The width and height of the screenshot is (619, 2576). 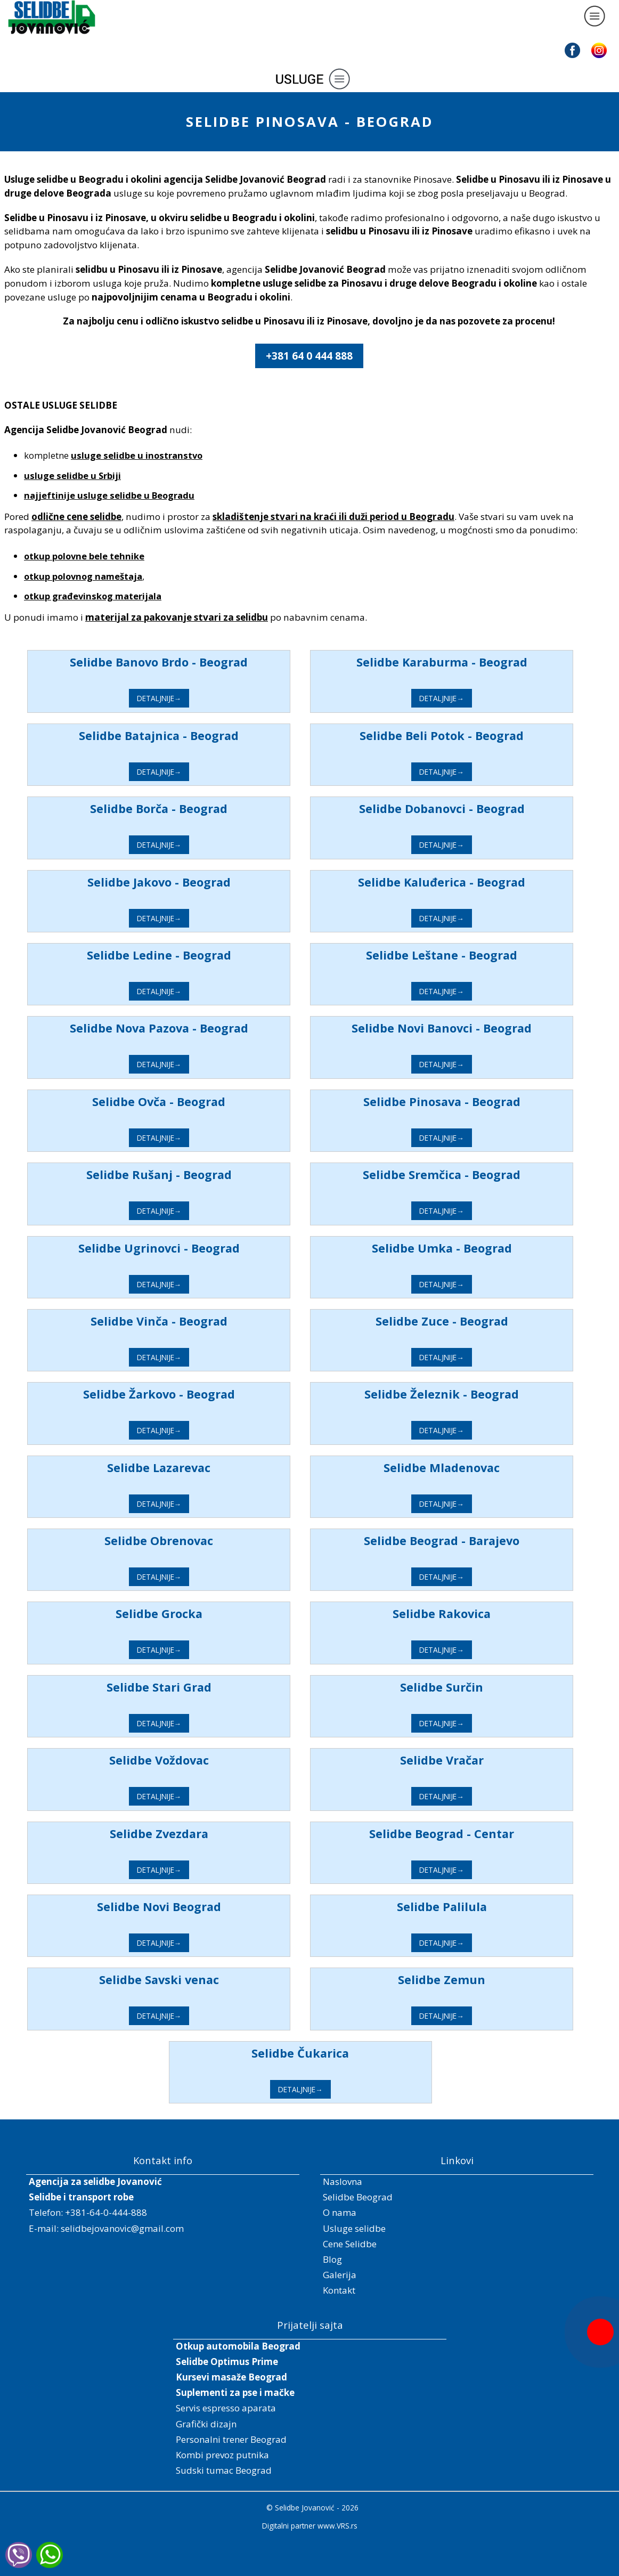 What do you see at coordinates (189, 1540) in the screenshot?
I see `Selidbe Obrenovac` at bounding box center [189, 1540].